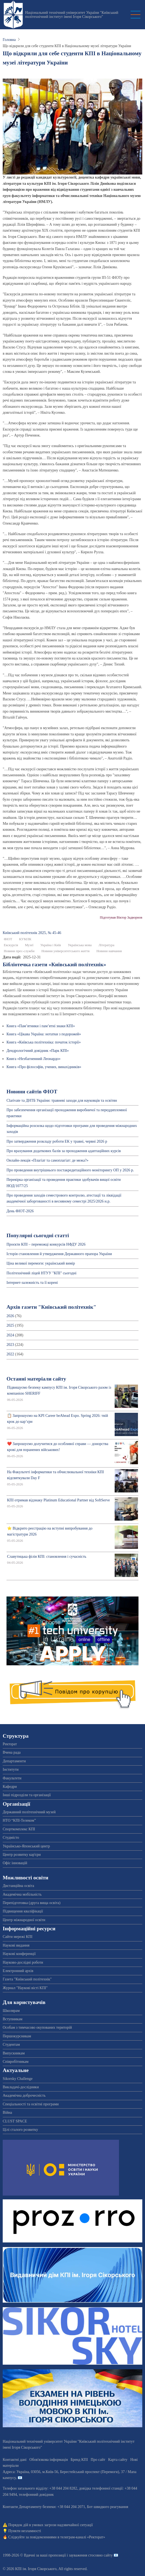  Describe the element at coordinates (51, 1307) in the screenshot. I see `Архів газети "Київський політехнік"` at that location.